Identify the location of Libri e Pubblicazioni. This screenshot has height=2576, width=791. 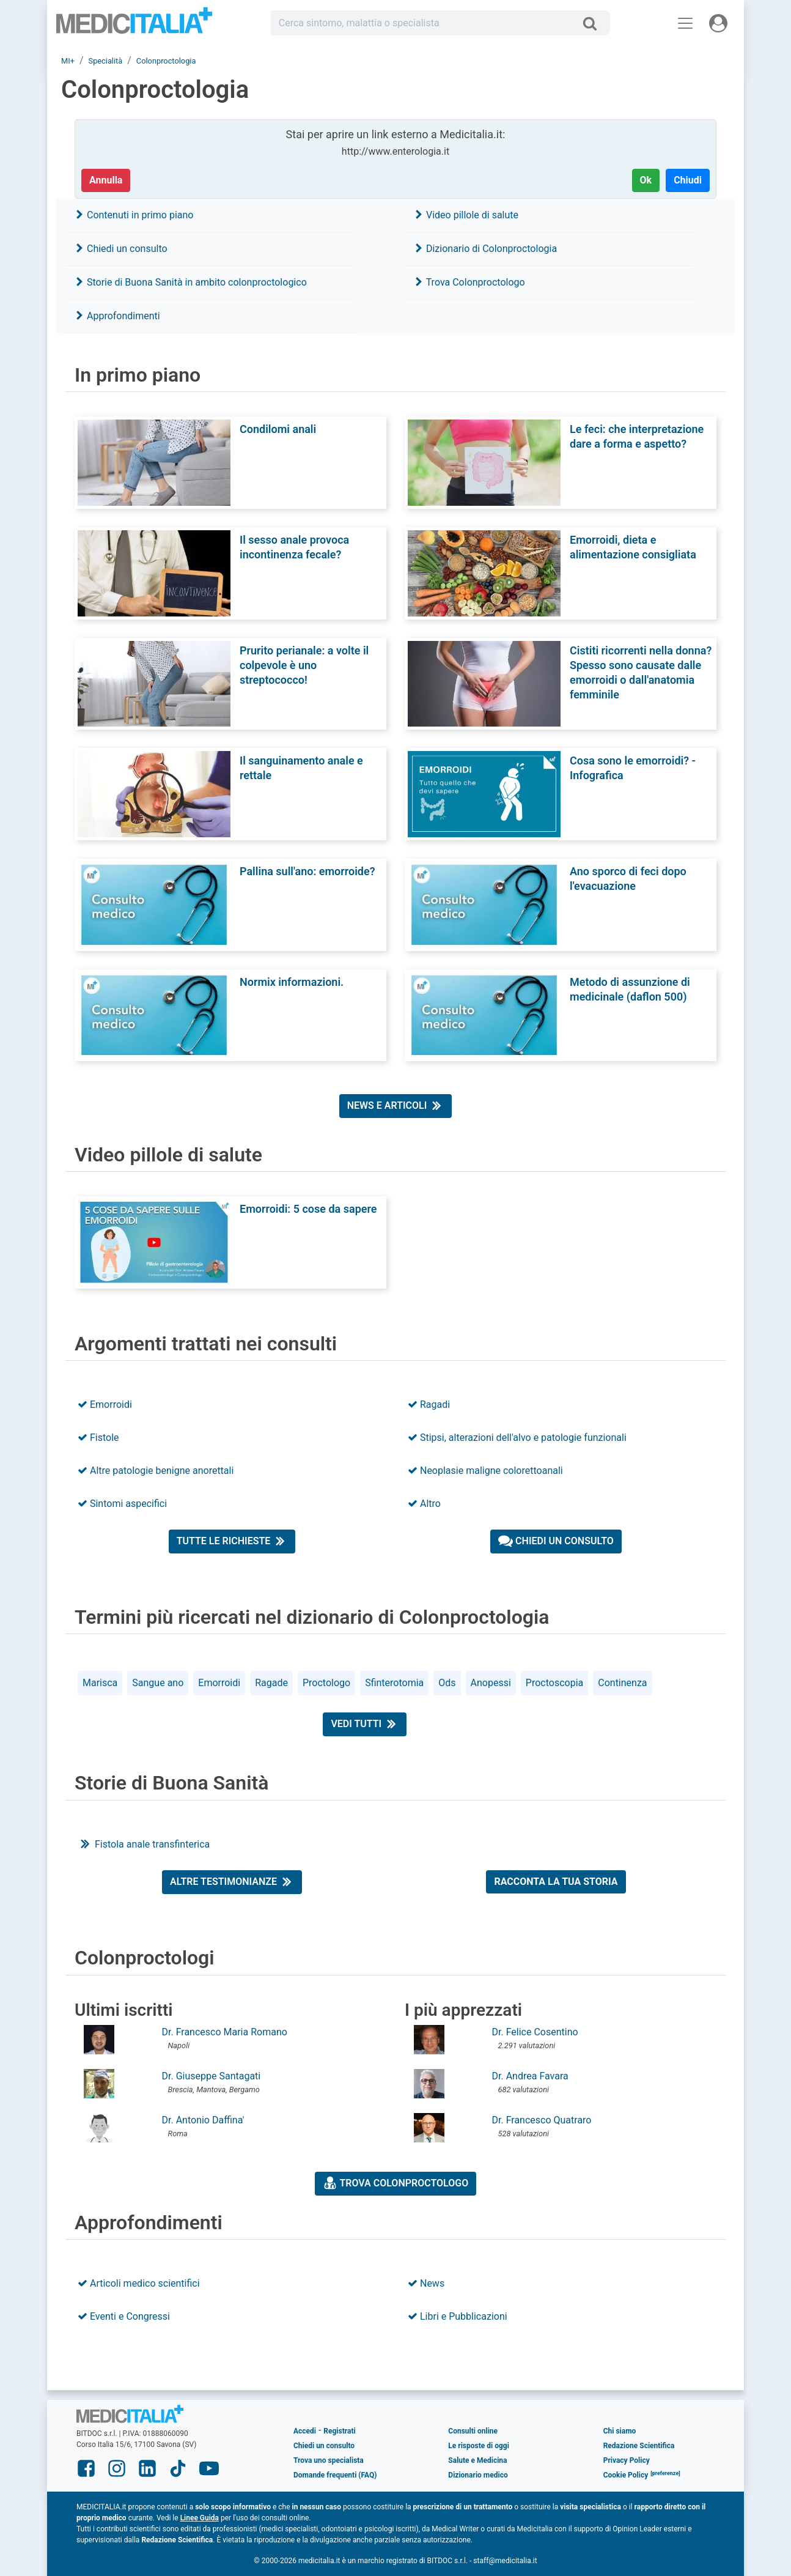
(457, 2316).